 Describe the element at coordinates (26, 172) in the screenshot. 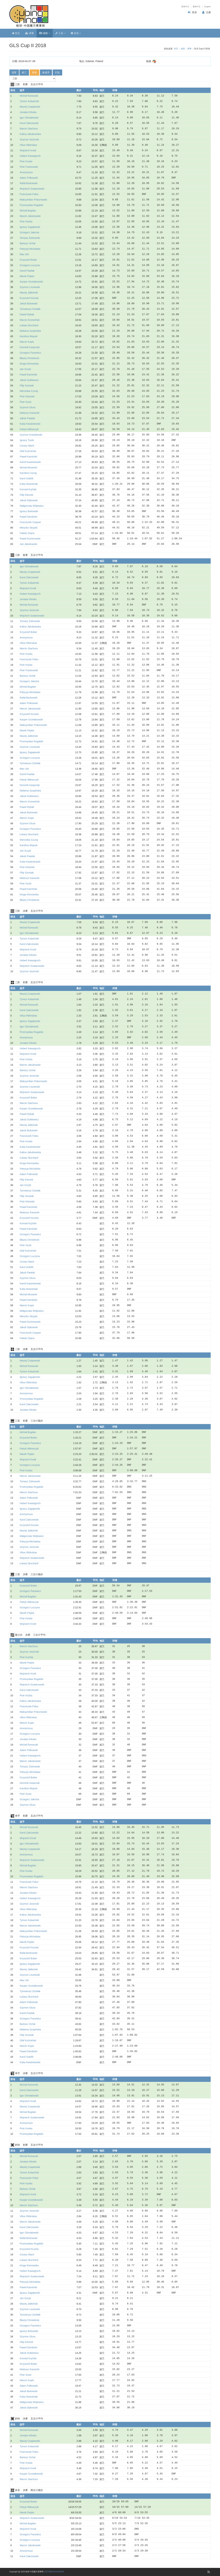

I see `Anonymous` at that location.